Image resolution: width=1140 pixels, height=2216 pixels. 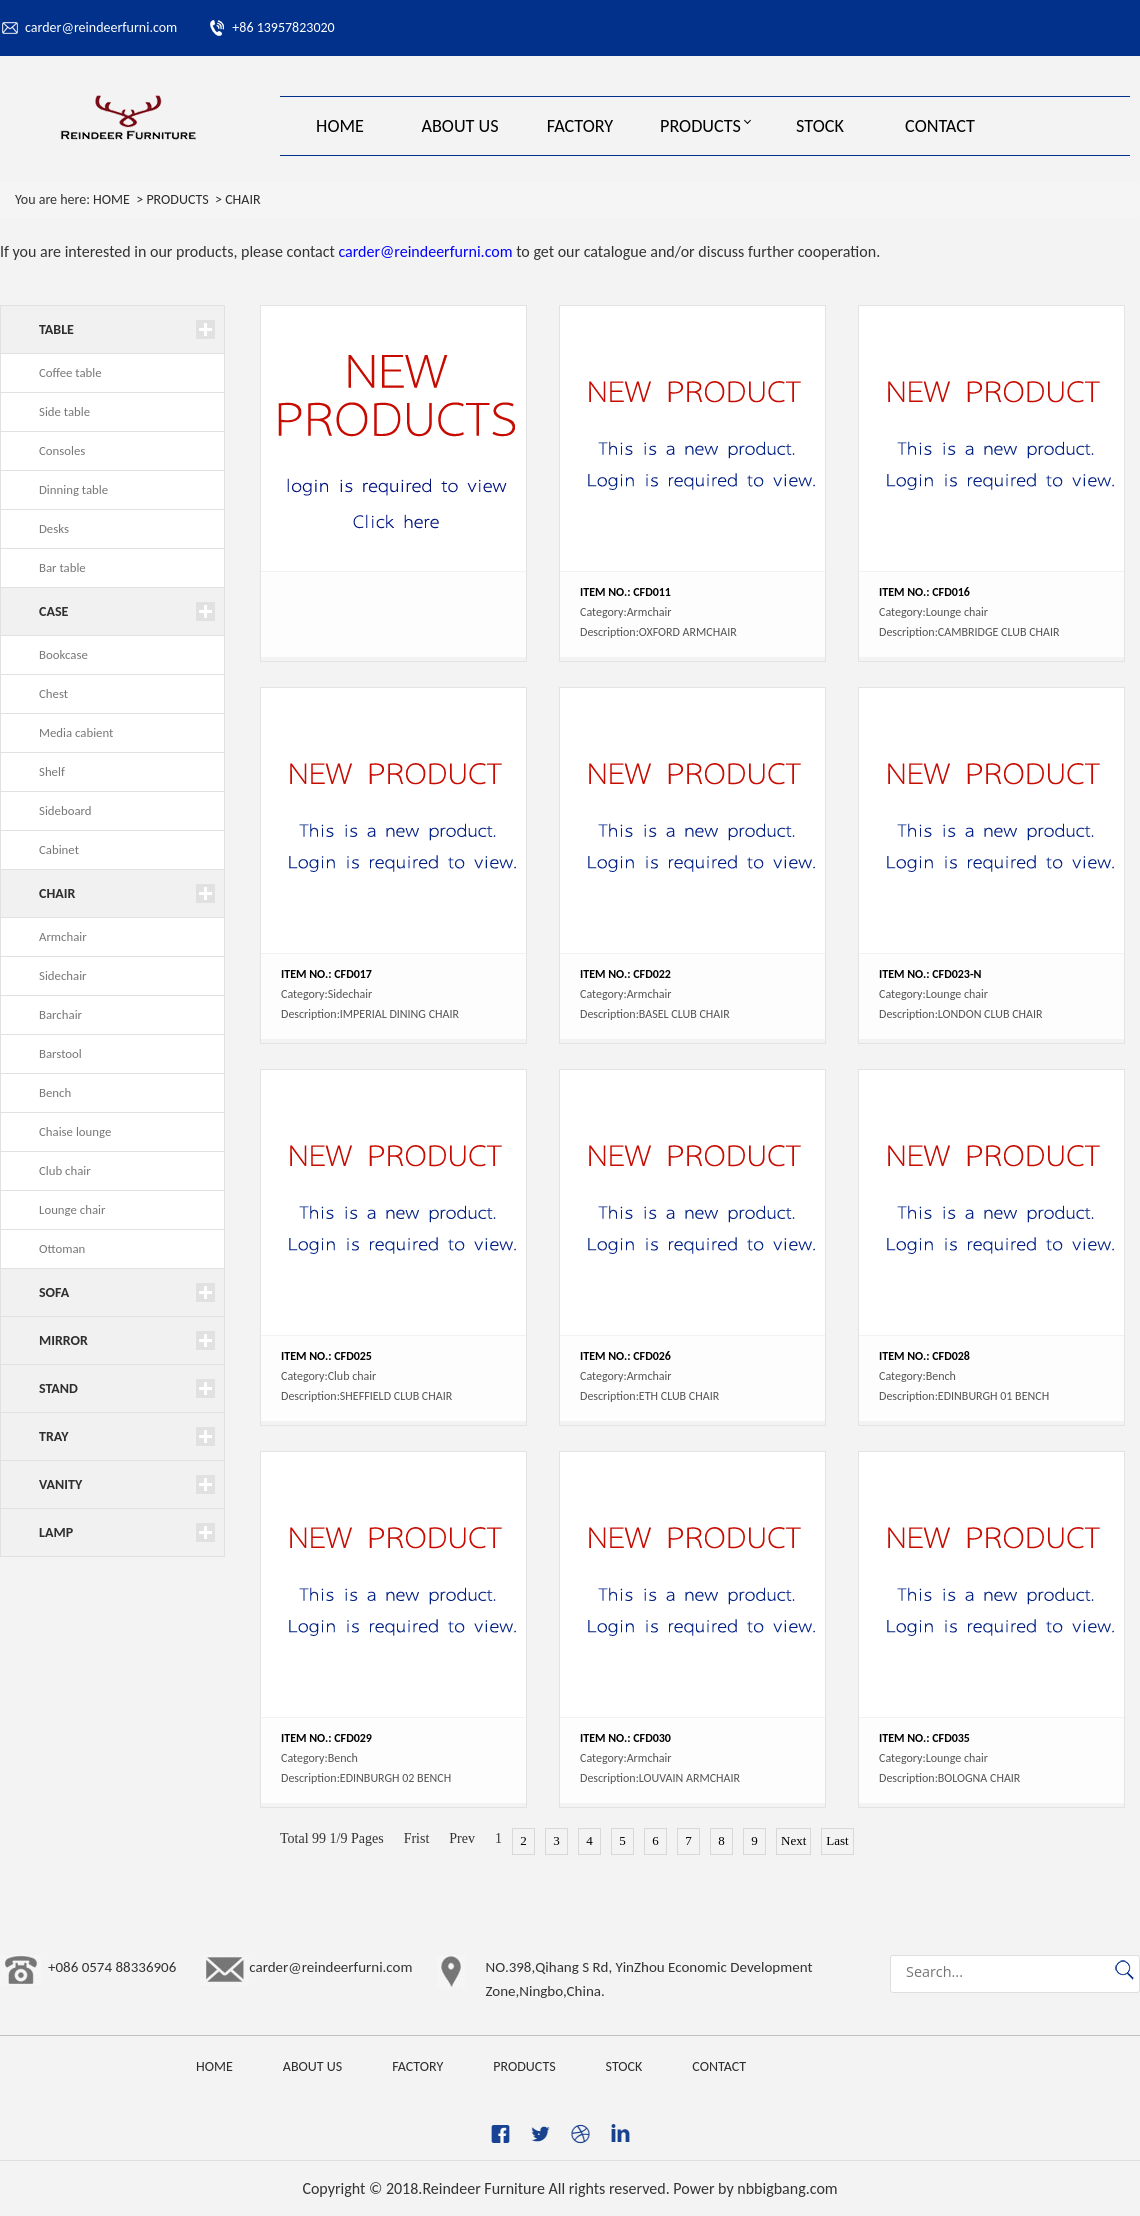 I want to click on carder@reindeerfurni.com, so click(x=101, y=27).